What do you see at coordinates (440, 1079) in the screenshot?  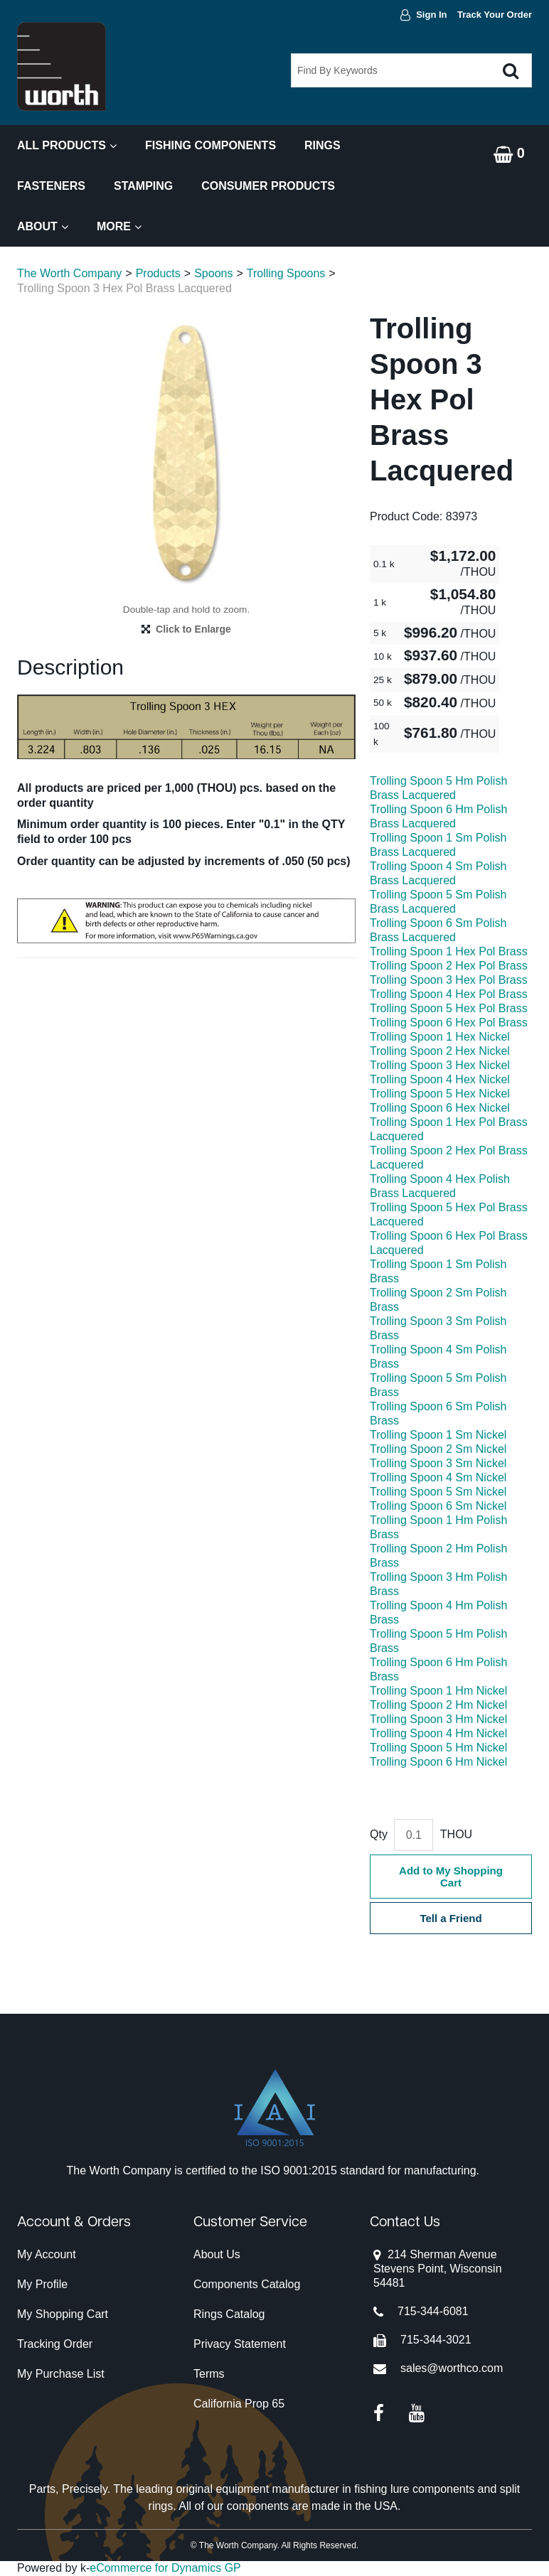 I see `Trolling Spoon 4 Hex Nickel` at bounding box center [440, 1079].